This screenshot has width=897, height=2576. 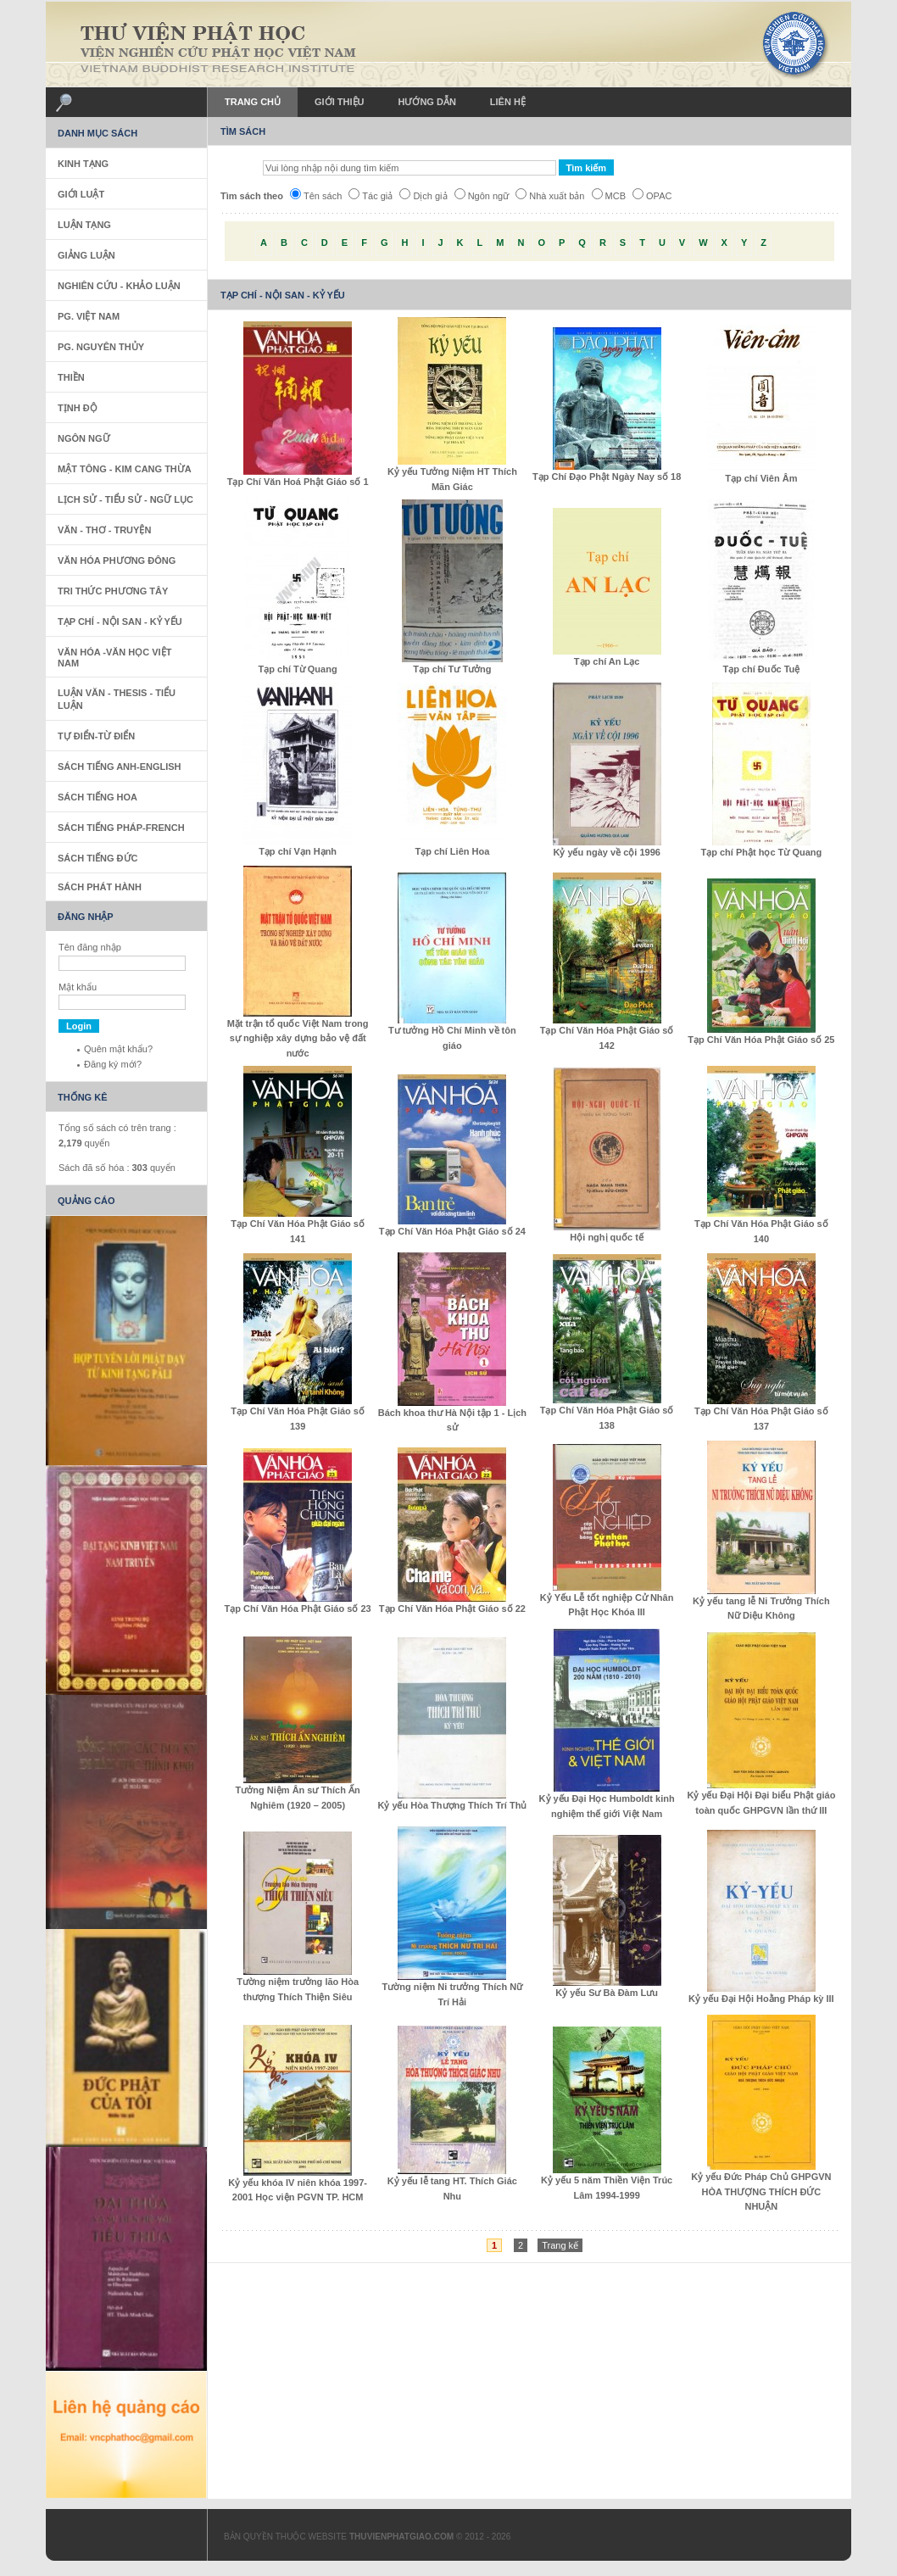 I want to click on Dịch giả, so click(x=423, y=196).